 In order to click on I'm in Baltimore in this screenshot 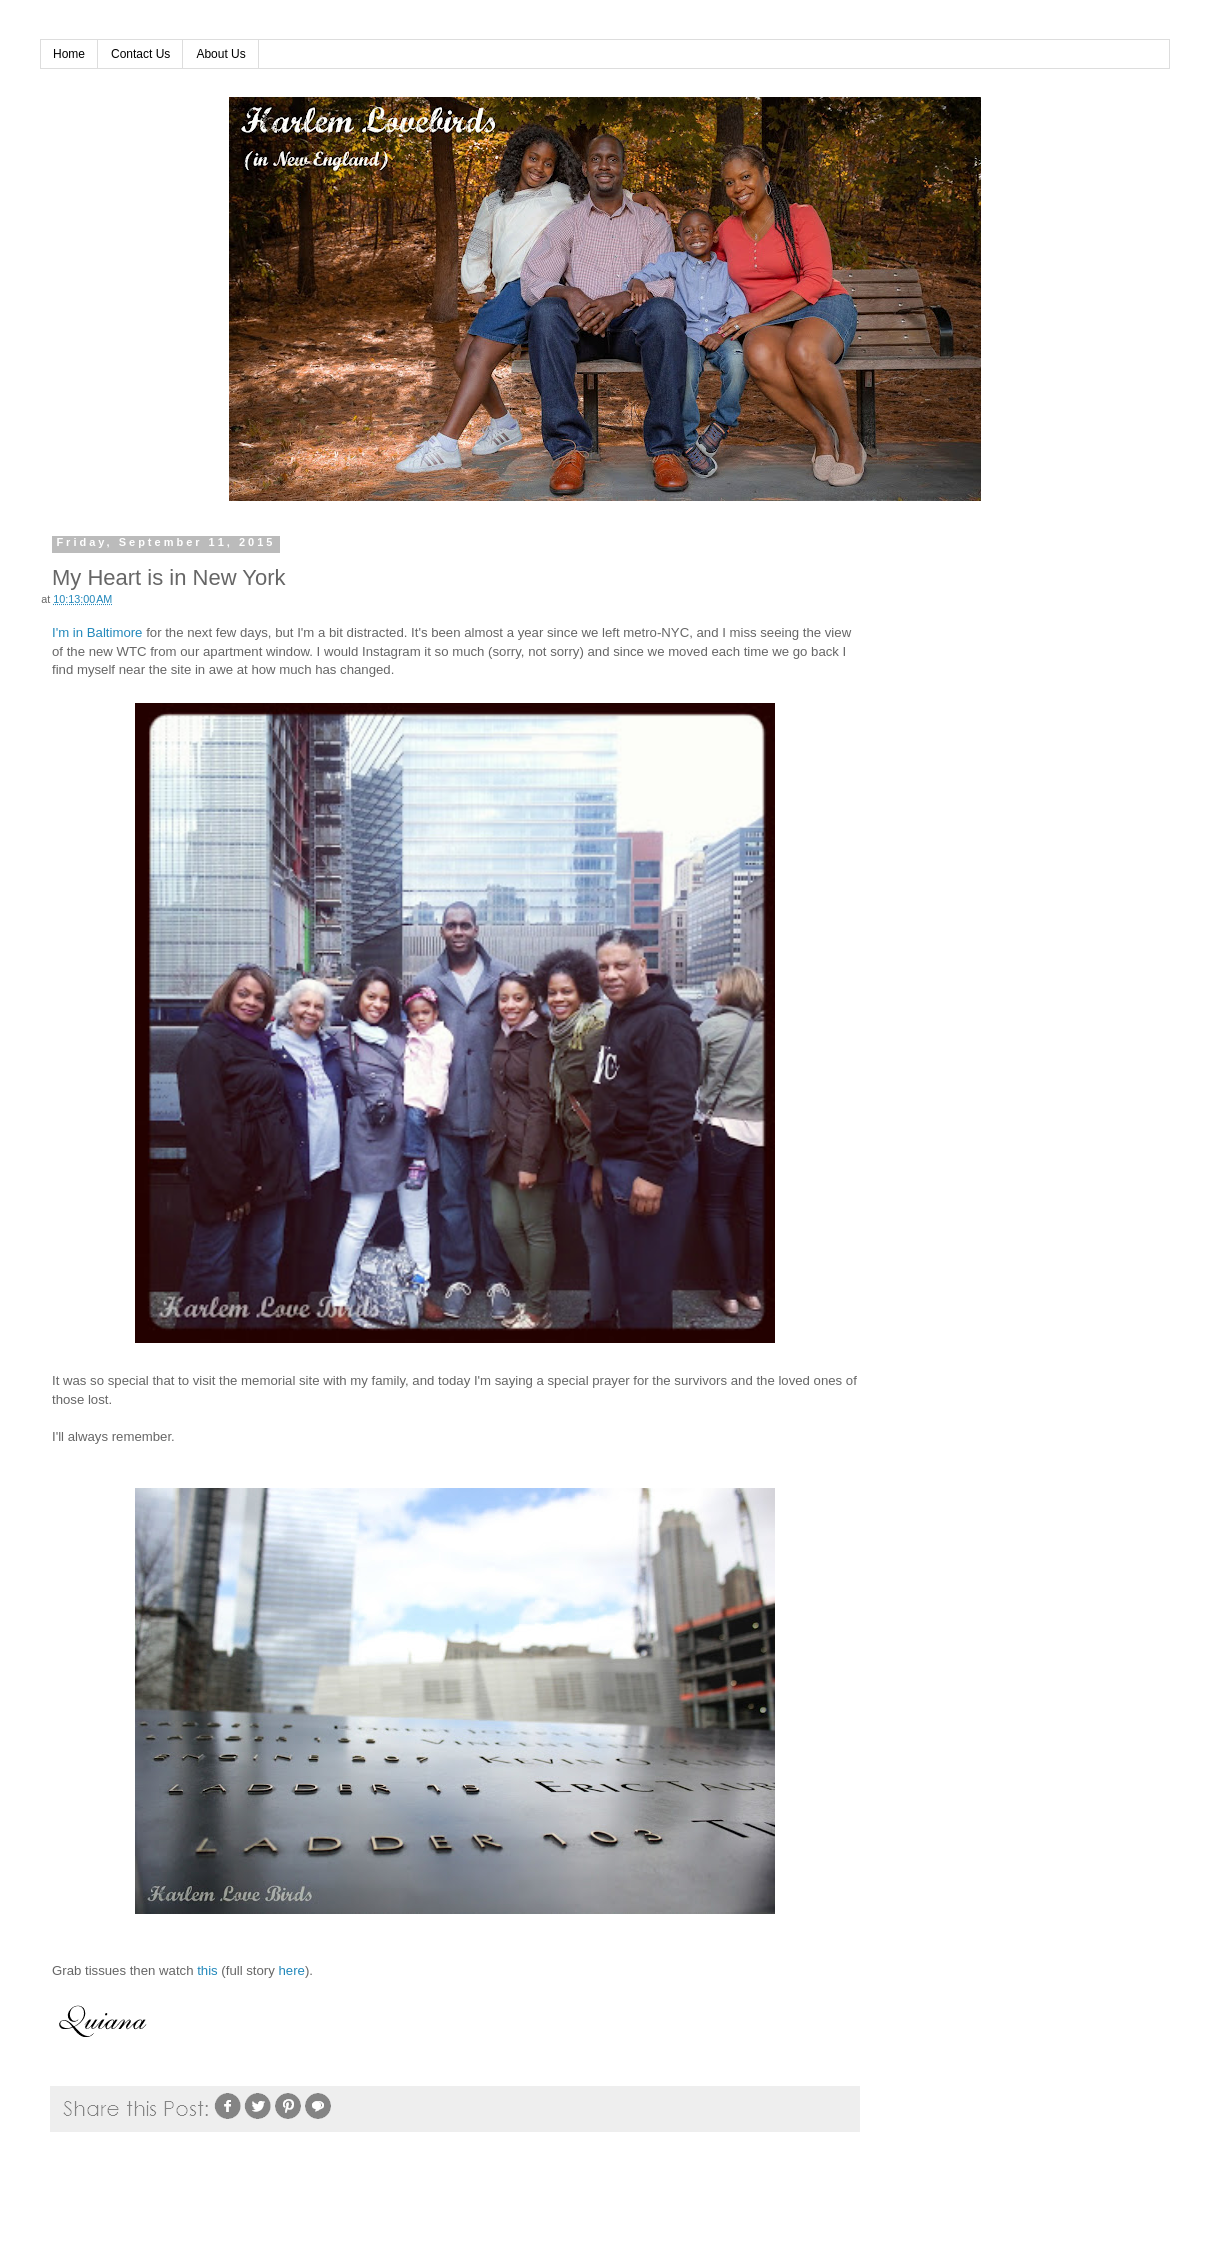, I will do `click(97, 632)`.